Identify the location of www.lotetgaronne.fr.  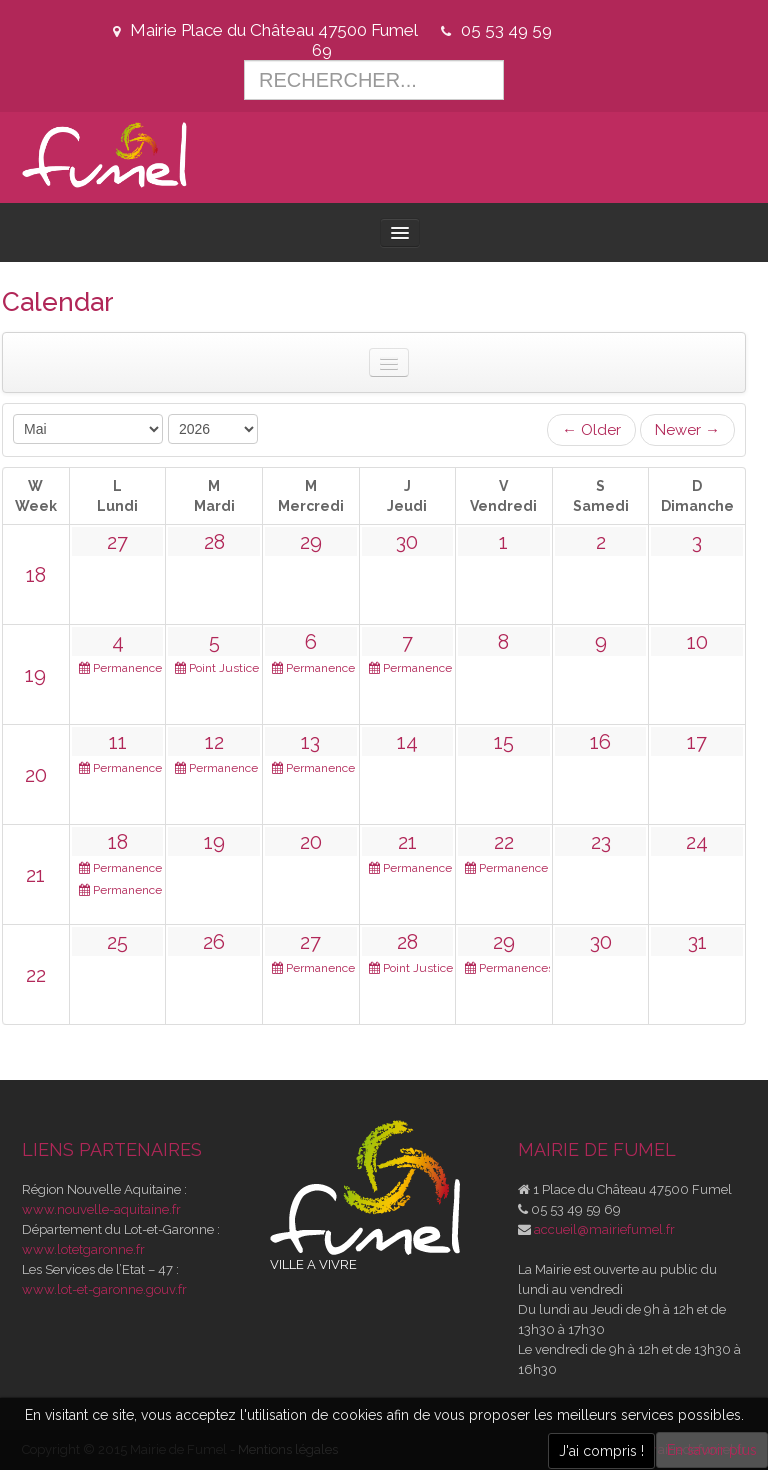
(83, 1249).